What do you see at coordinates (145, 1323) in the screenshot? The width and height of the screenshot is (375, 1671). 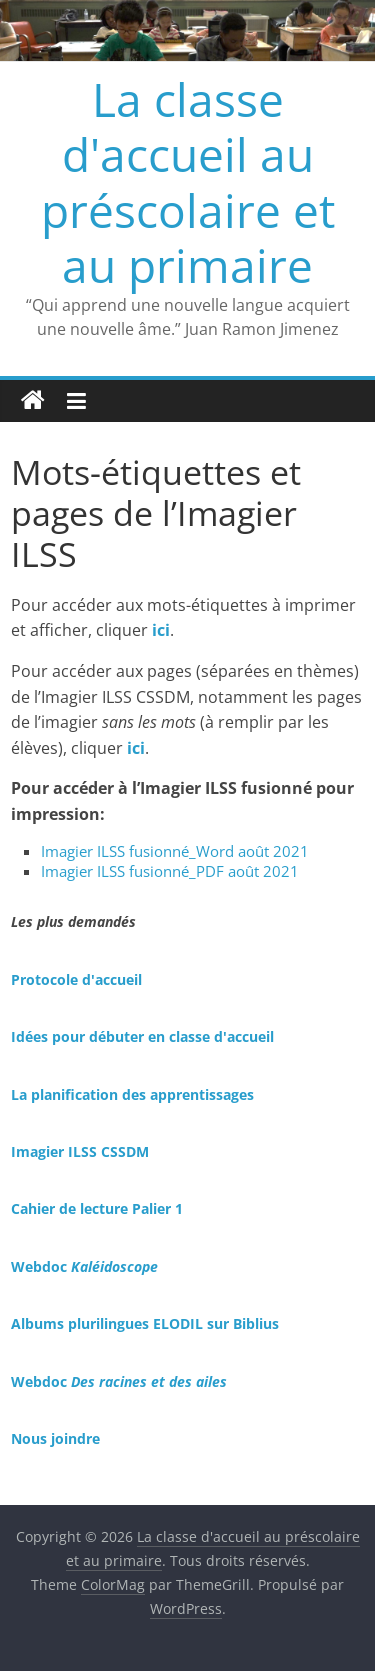 I see `Albums plurilingues ELODIL sur Biblius` at bounding box center [145, 1323].